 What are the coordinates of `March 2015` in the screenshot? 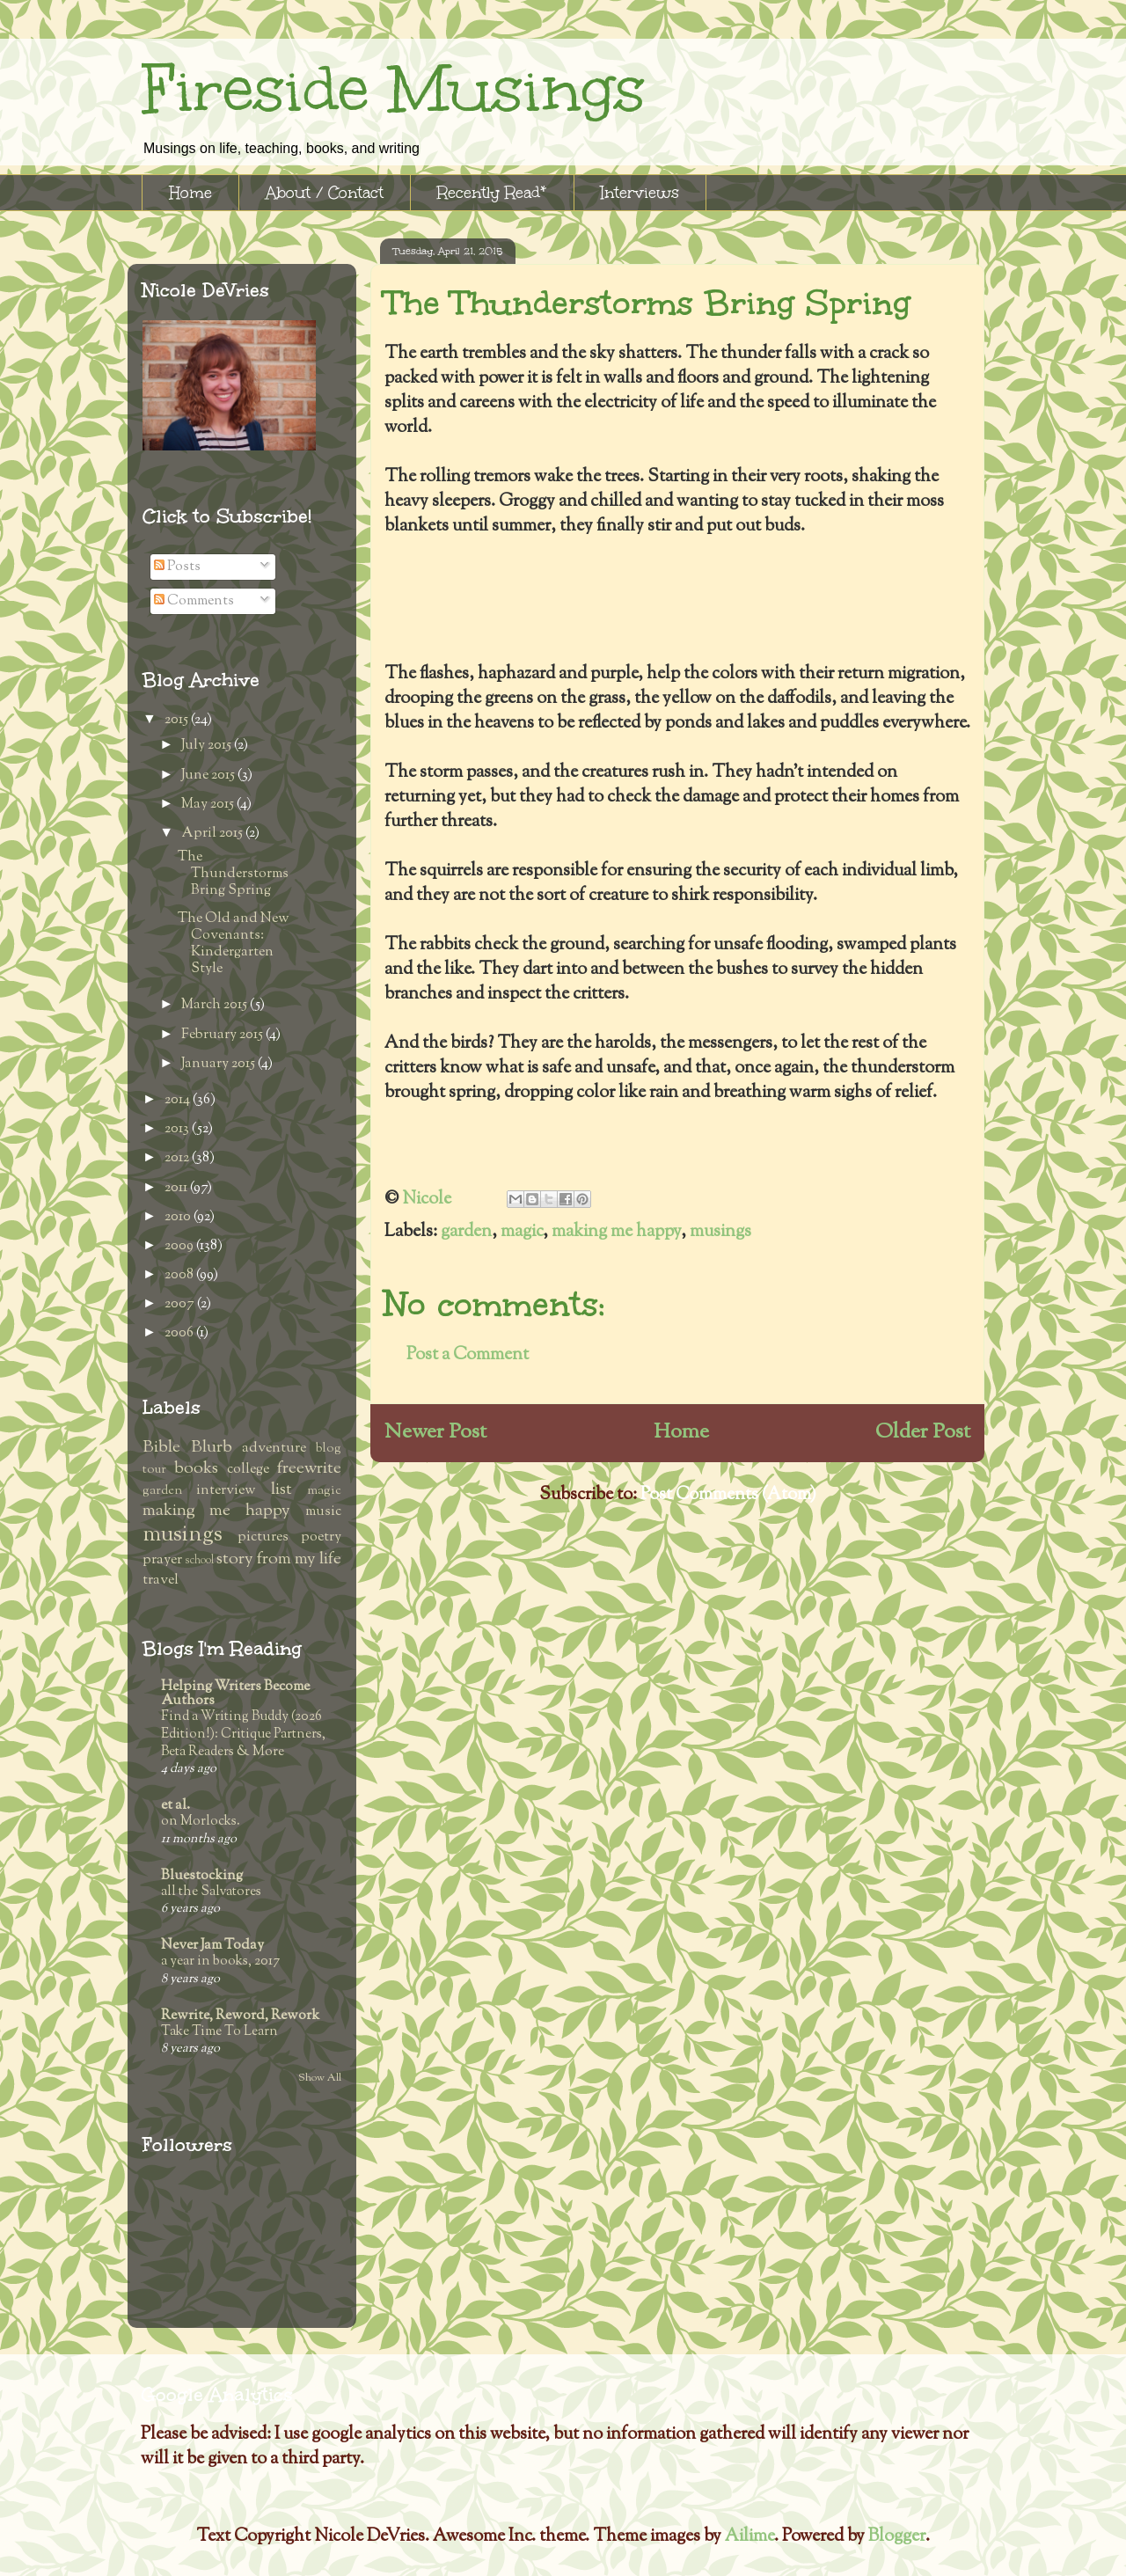 It's located at (215, 1005).